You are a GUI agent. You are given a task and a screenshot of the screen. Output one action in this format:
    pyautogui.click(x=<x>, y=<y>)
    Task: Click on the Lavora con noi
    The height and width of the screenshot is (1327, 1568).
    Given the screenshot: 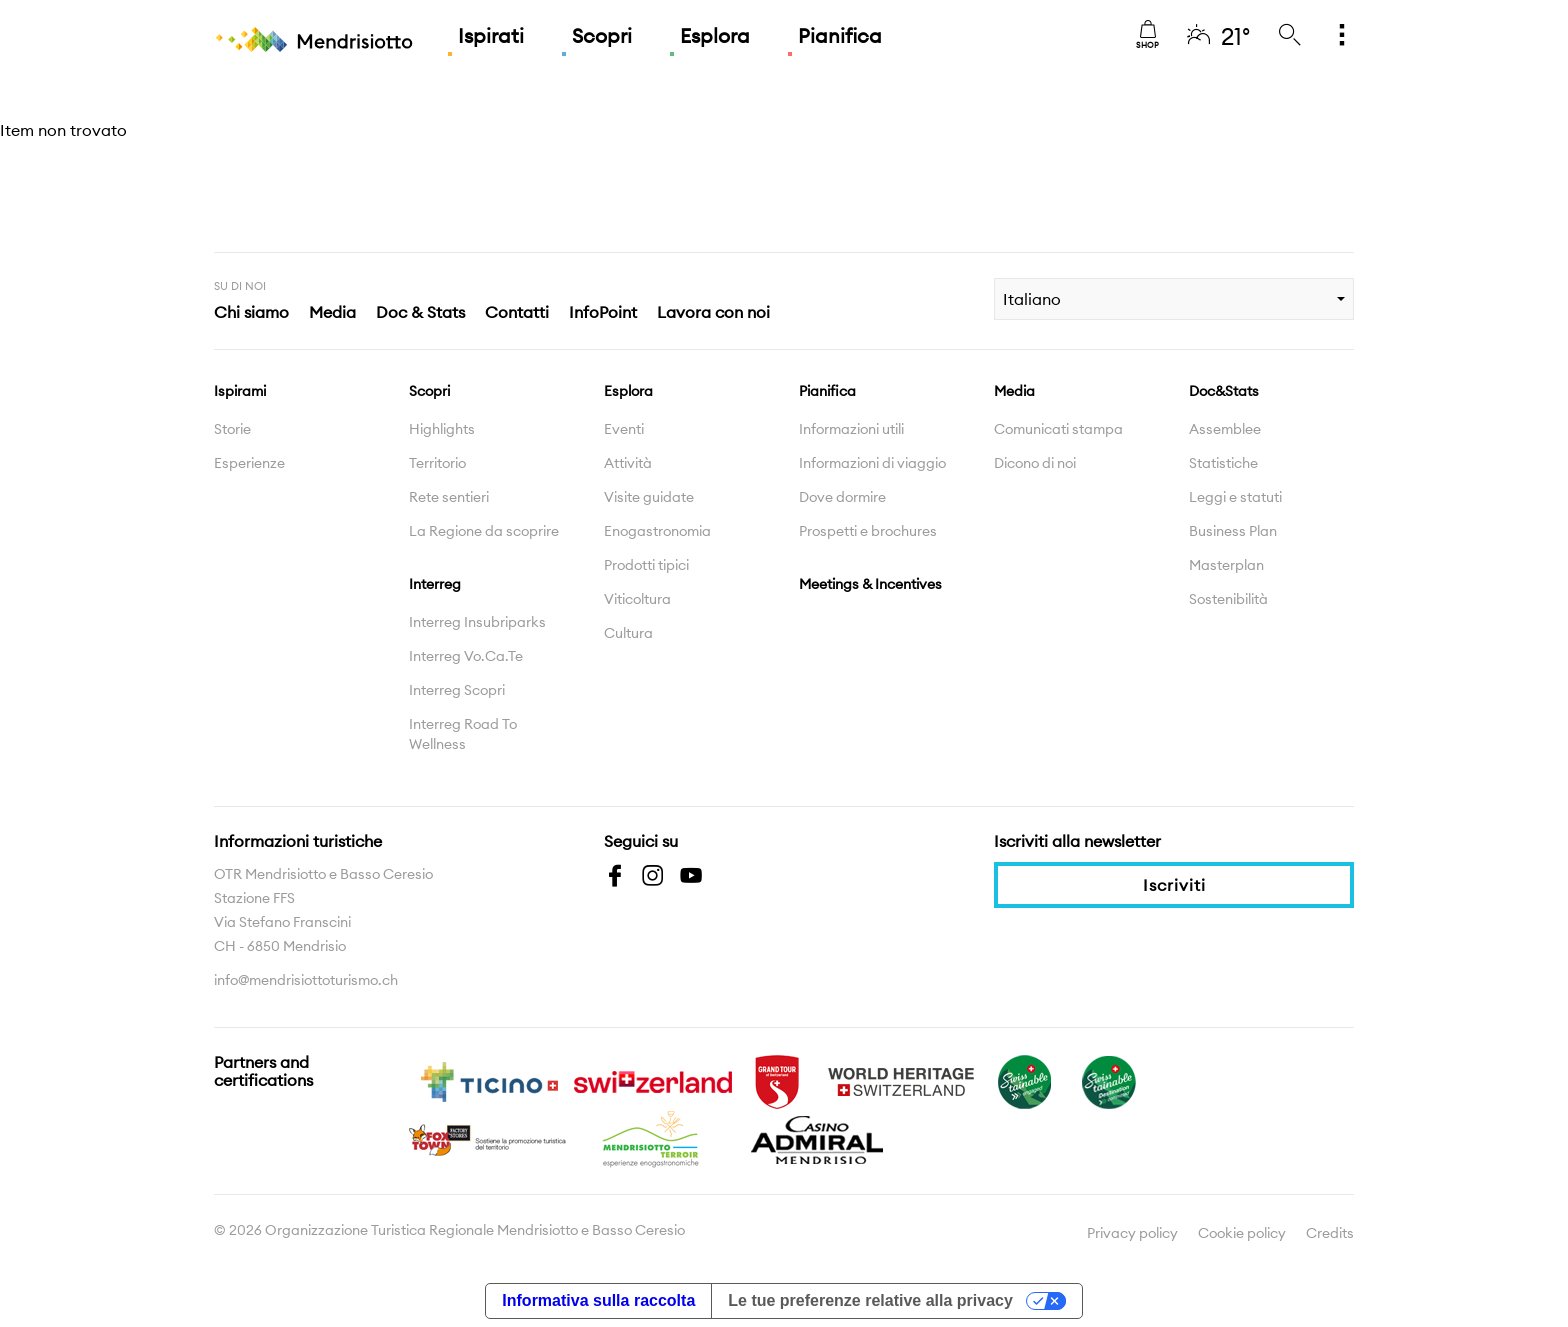 What is the action you would take?
    pyautogui.click(x=713, y=312)
    